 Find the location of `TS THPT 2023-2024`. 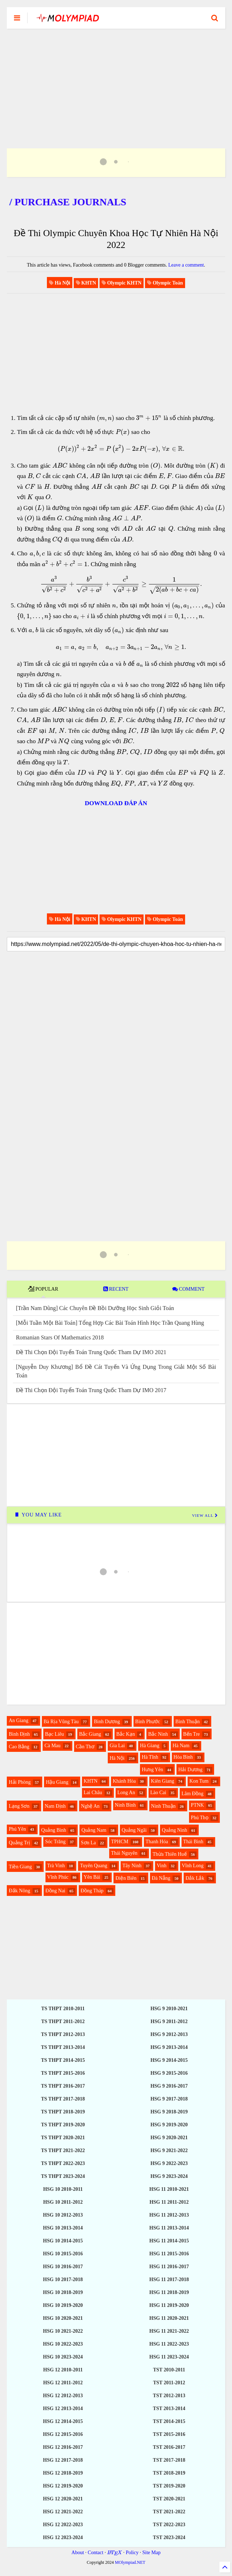

TS THPT 2023-2024 is located at coordinates (63, 2176).